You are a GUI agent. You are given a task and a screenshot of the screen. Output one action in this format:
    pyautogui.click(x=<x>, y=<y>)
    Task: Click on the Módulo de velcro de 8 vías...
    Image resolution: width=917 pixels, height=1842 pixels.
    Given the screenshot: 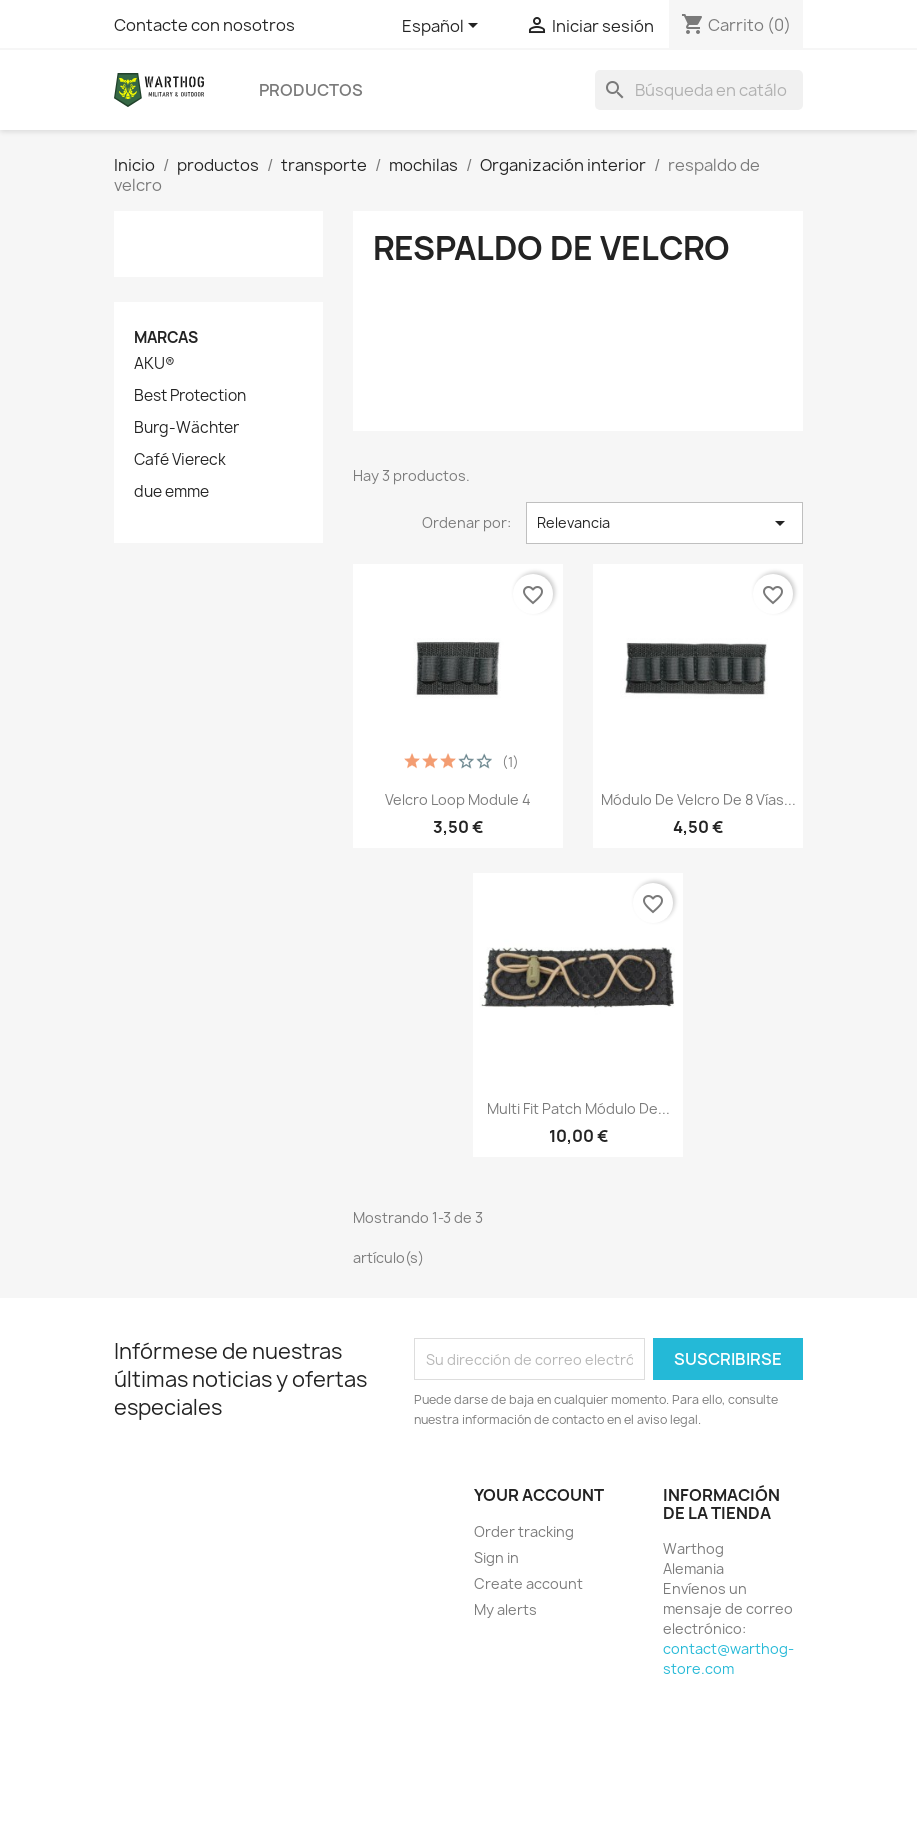 What is the action you would take?
    pyautogui.click(x=698, y=799)
    